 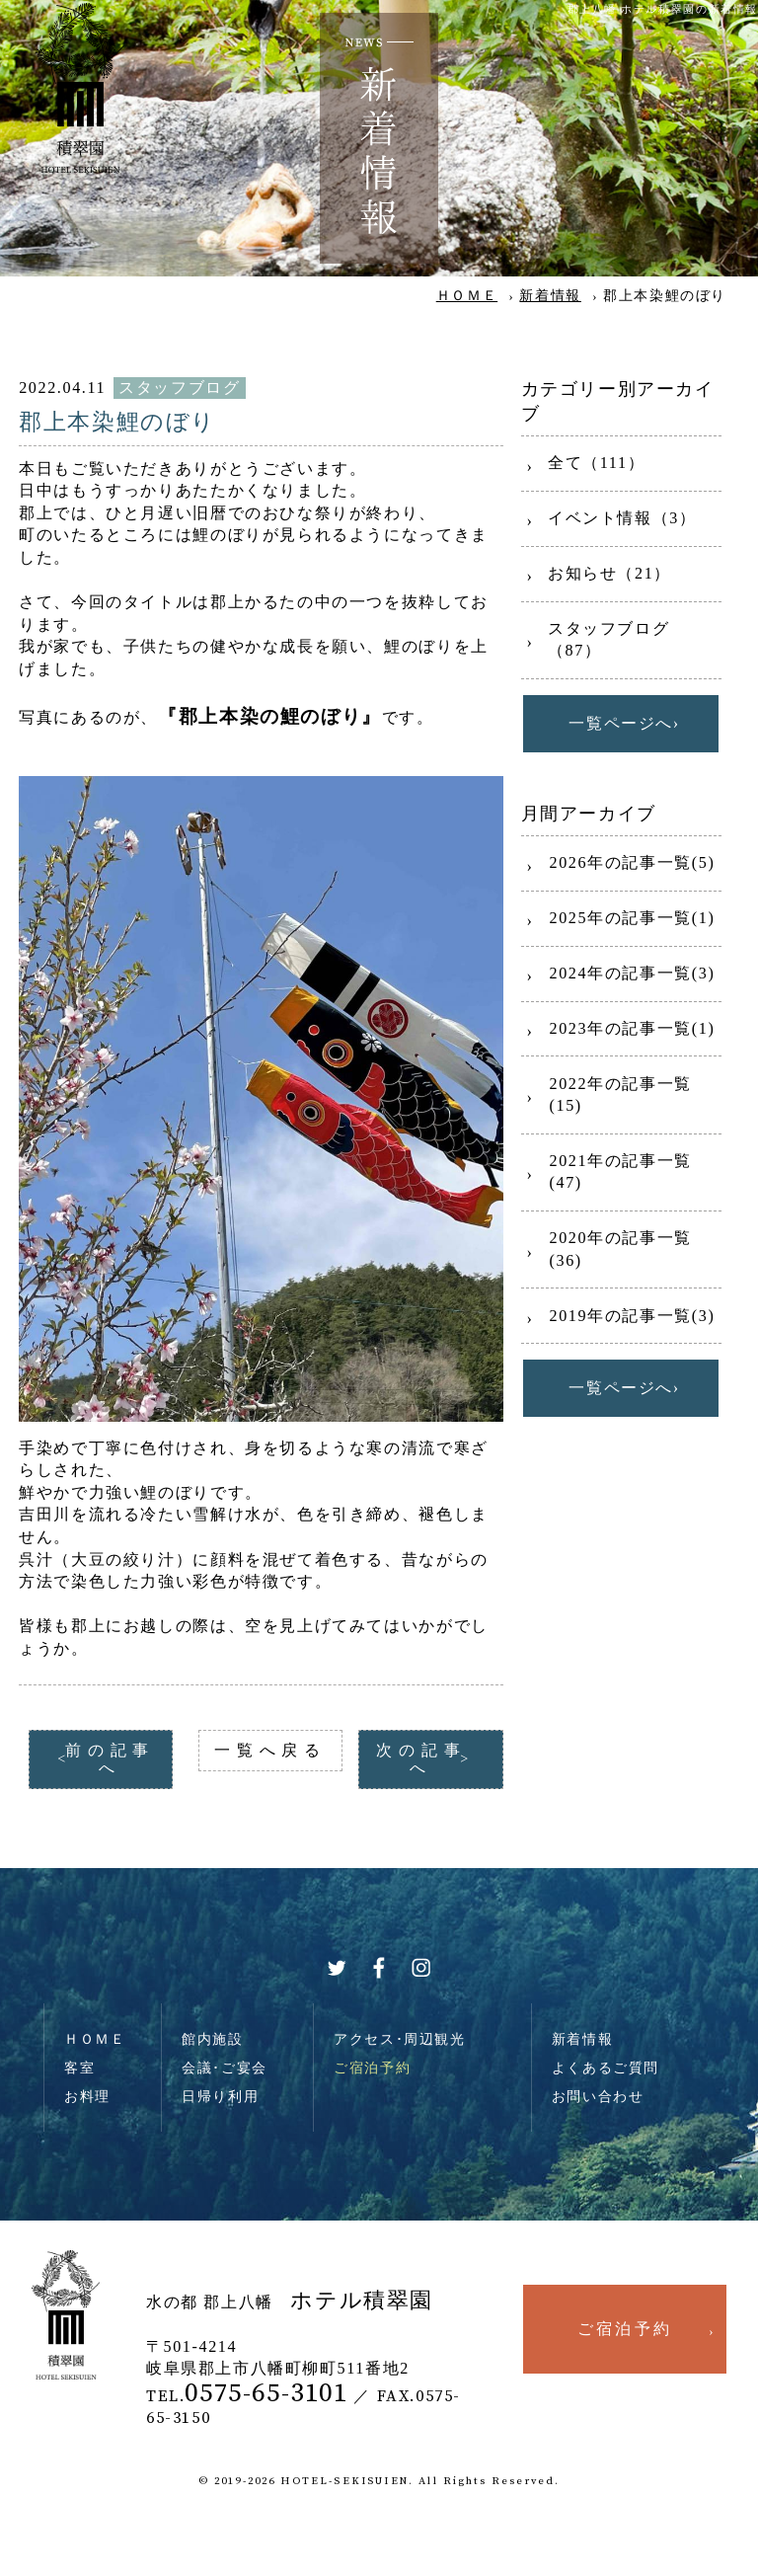 I want to click on 次の記事へ, so click(x=421, y=1759).